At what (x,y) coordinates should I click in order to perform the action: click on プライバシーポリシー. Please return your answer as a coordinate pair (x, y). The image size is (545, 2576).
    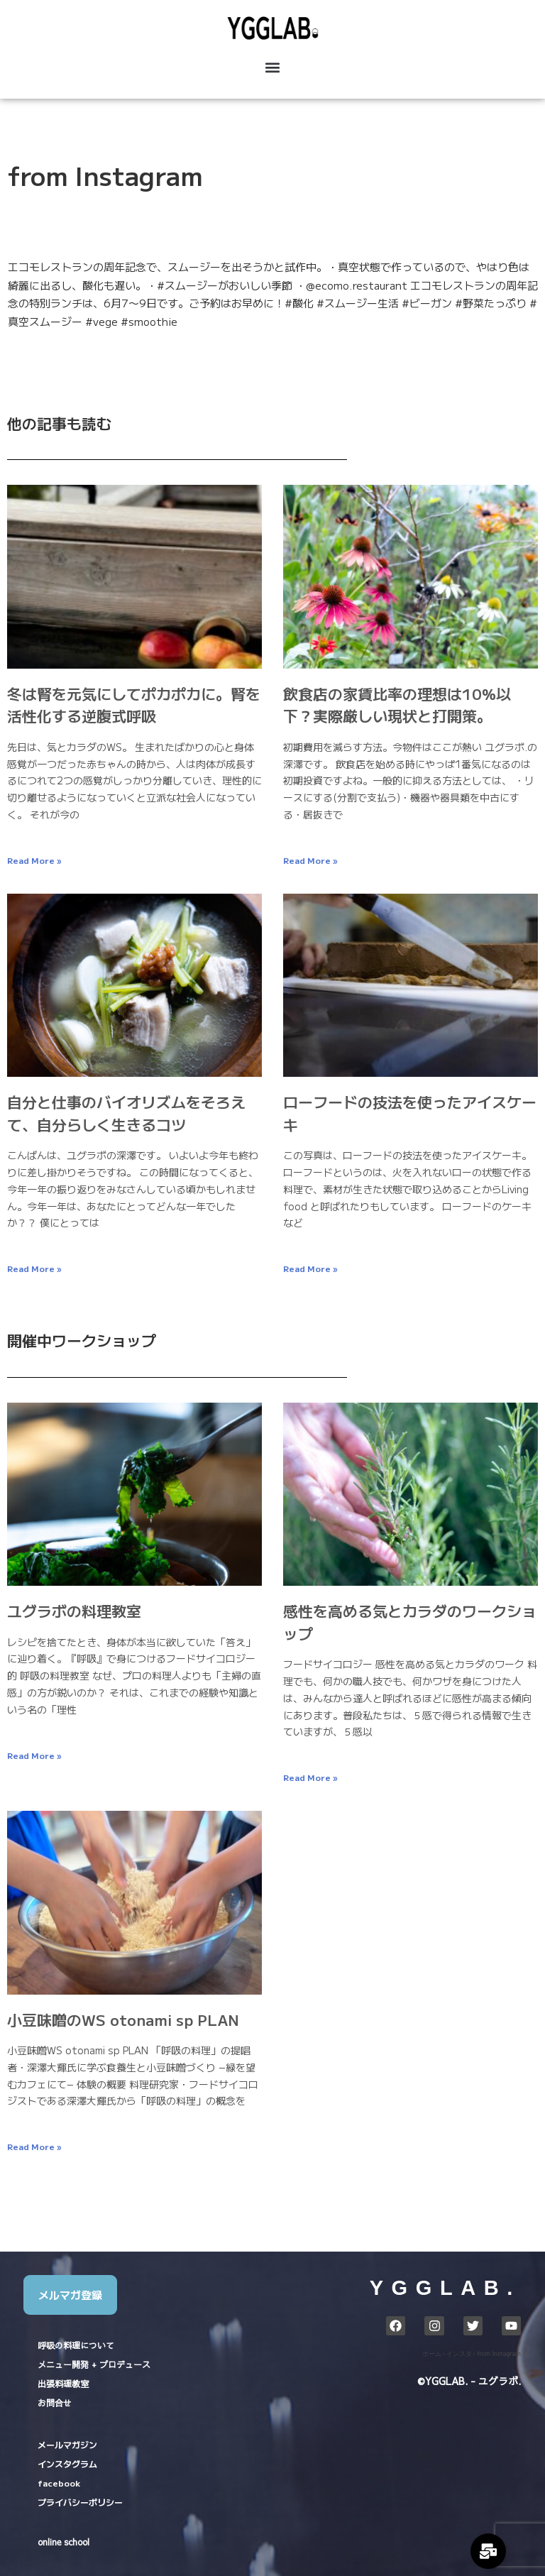
    Looking at the image, I should click on (80, 2502).